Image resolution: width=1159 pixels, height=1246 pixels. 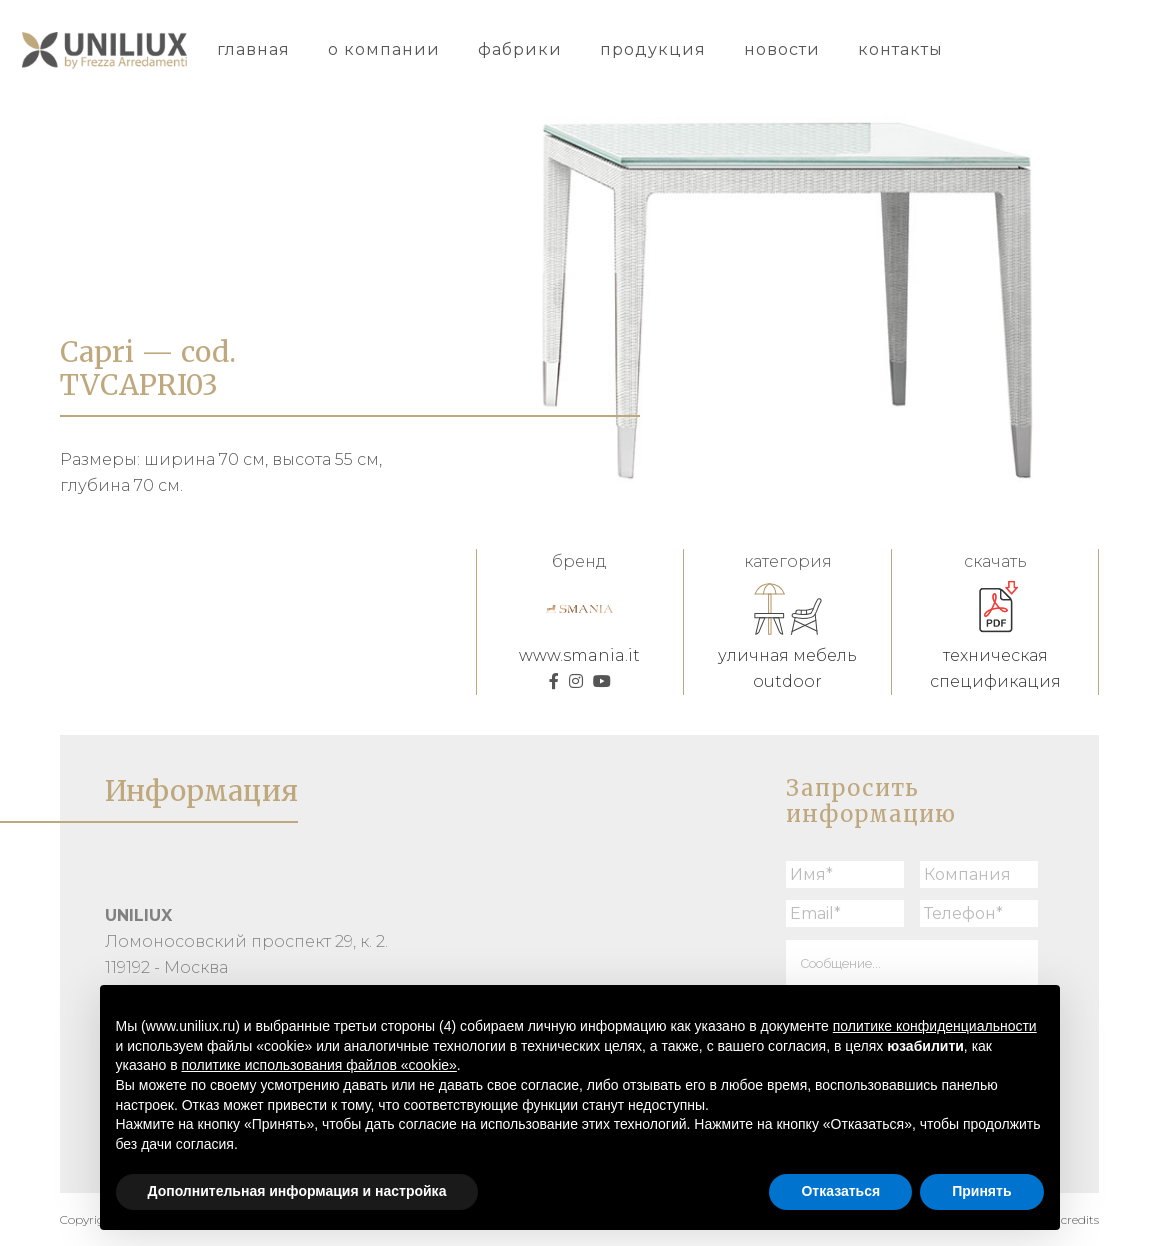 What do you see at coordinates (935, 1026) in the screenshot?
I see `политике конфиденциальности [button]` at bounding box center [935, 1026].